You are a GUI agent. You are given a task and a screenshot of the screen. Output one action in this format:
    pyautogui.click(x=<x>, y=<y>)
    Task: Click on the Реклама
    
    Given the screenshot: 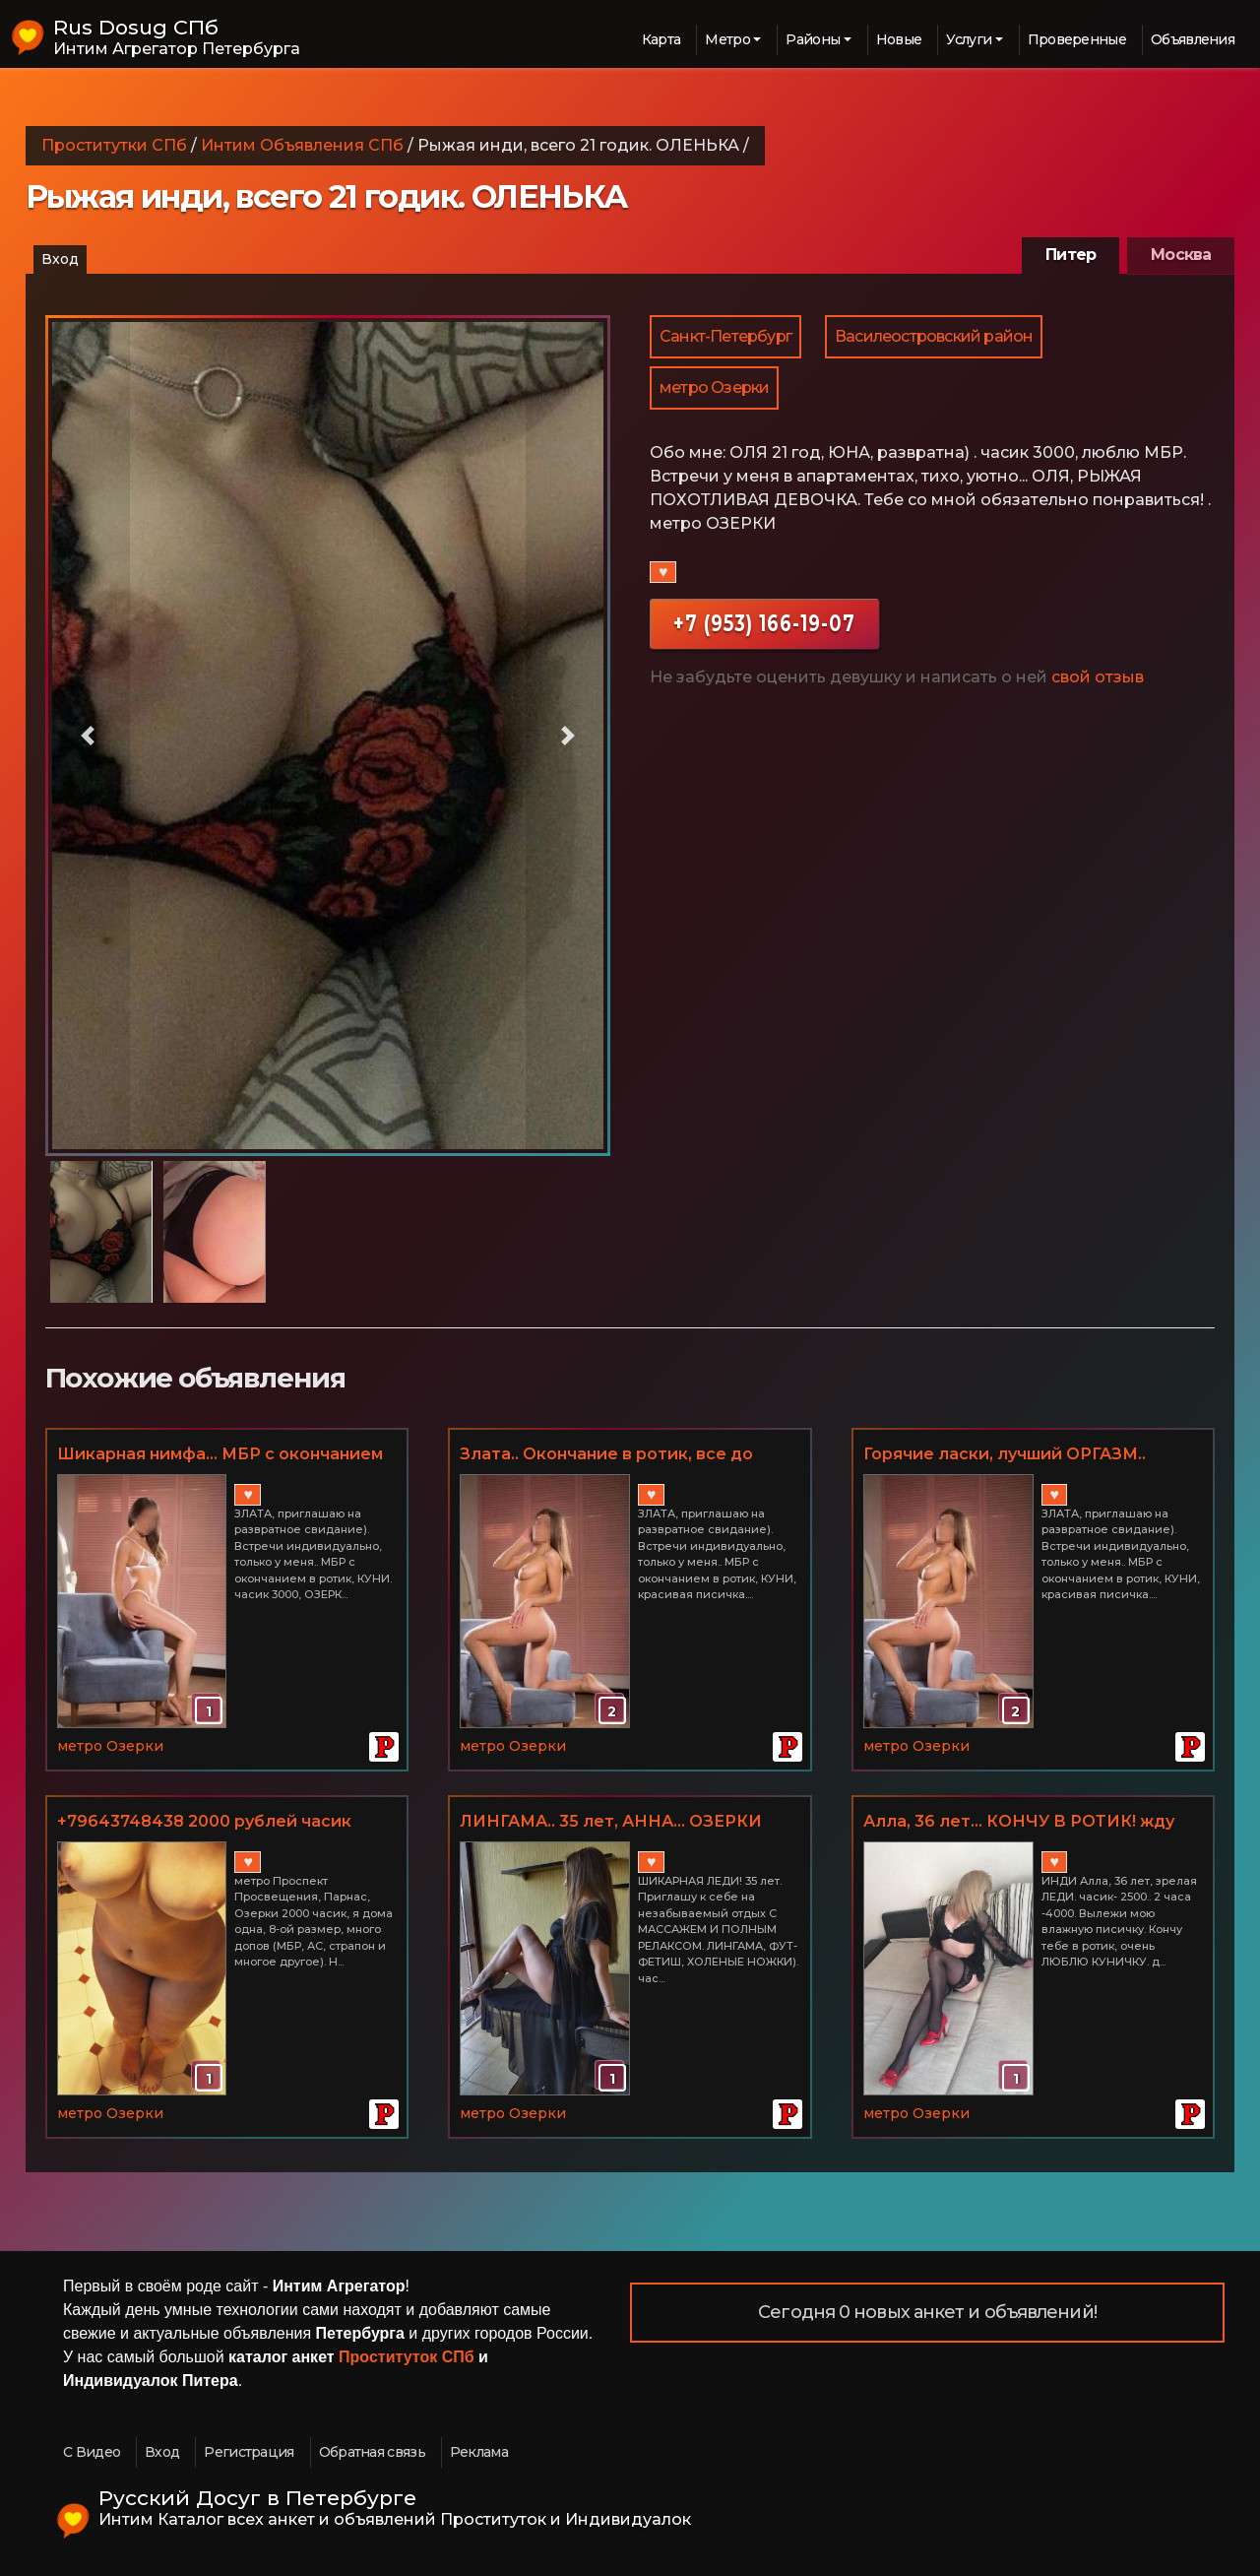 What is the action you would take?
    pyautogui.click(x=479, y=2452)
    